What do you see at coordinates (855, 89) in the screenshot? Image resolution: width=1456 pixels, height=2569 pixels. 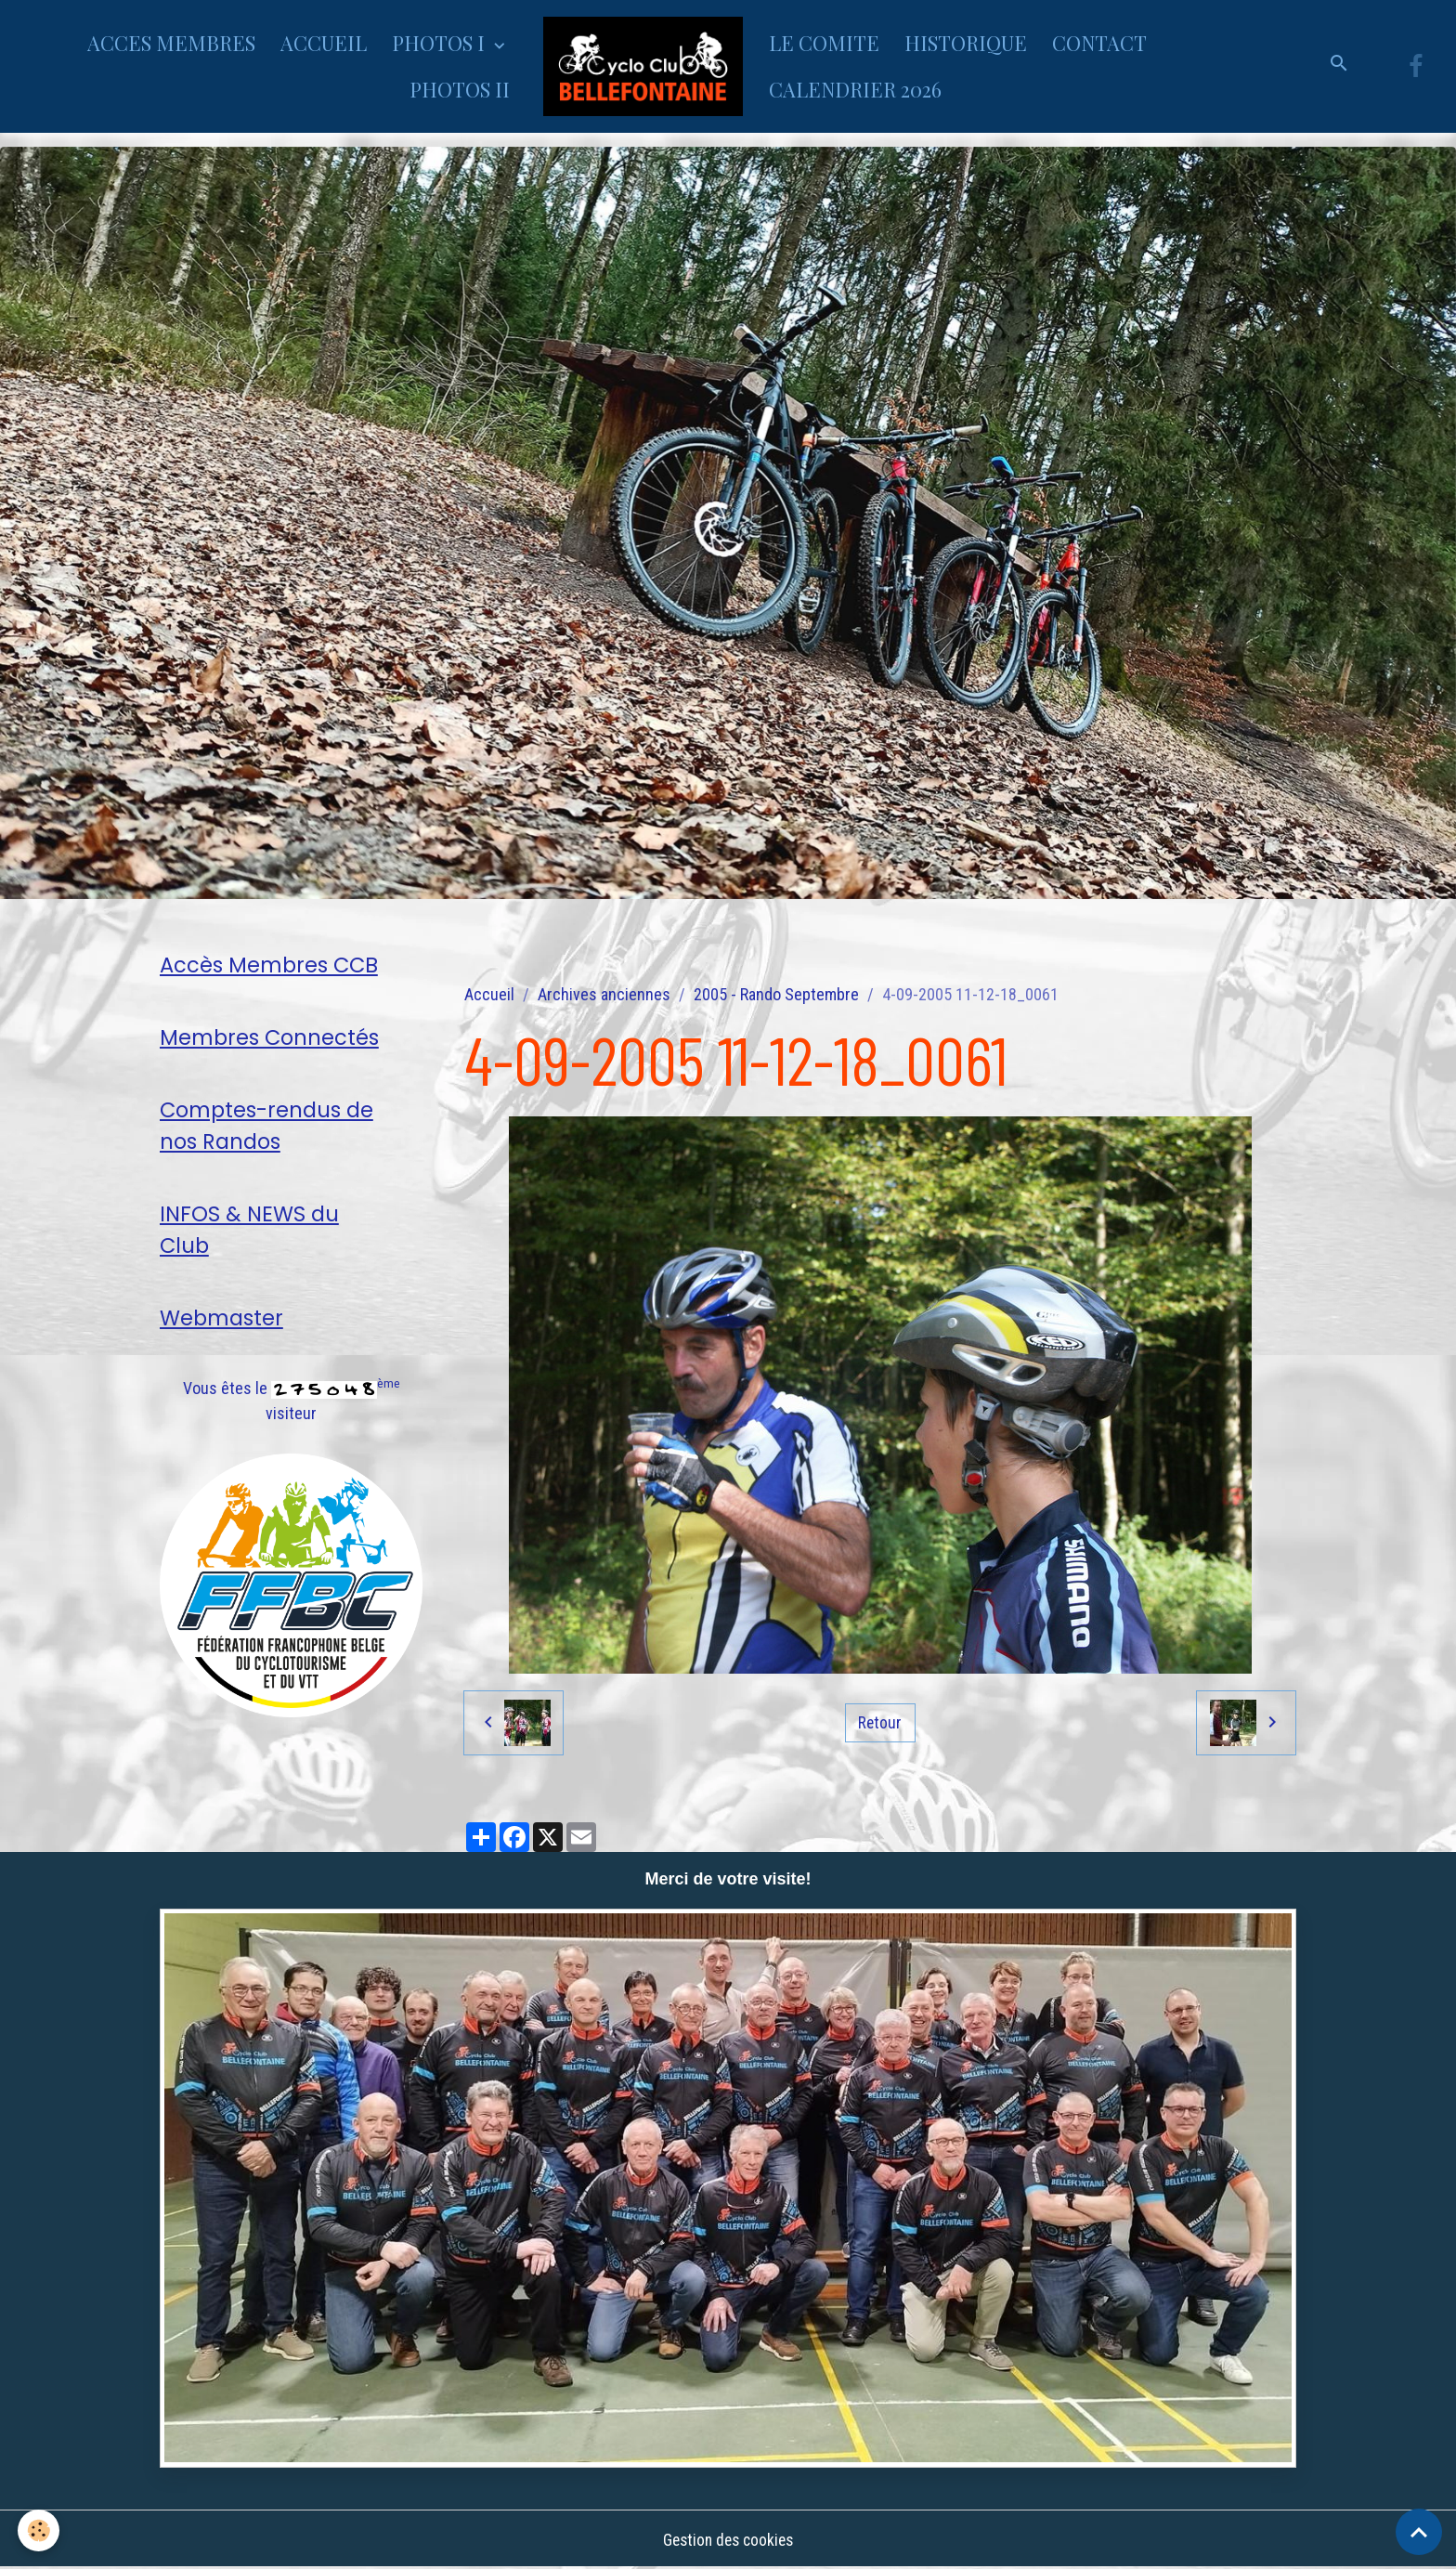 I see `CALENDRIER 2026` at bounding box center [855, 89].